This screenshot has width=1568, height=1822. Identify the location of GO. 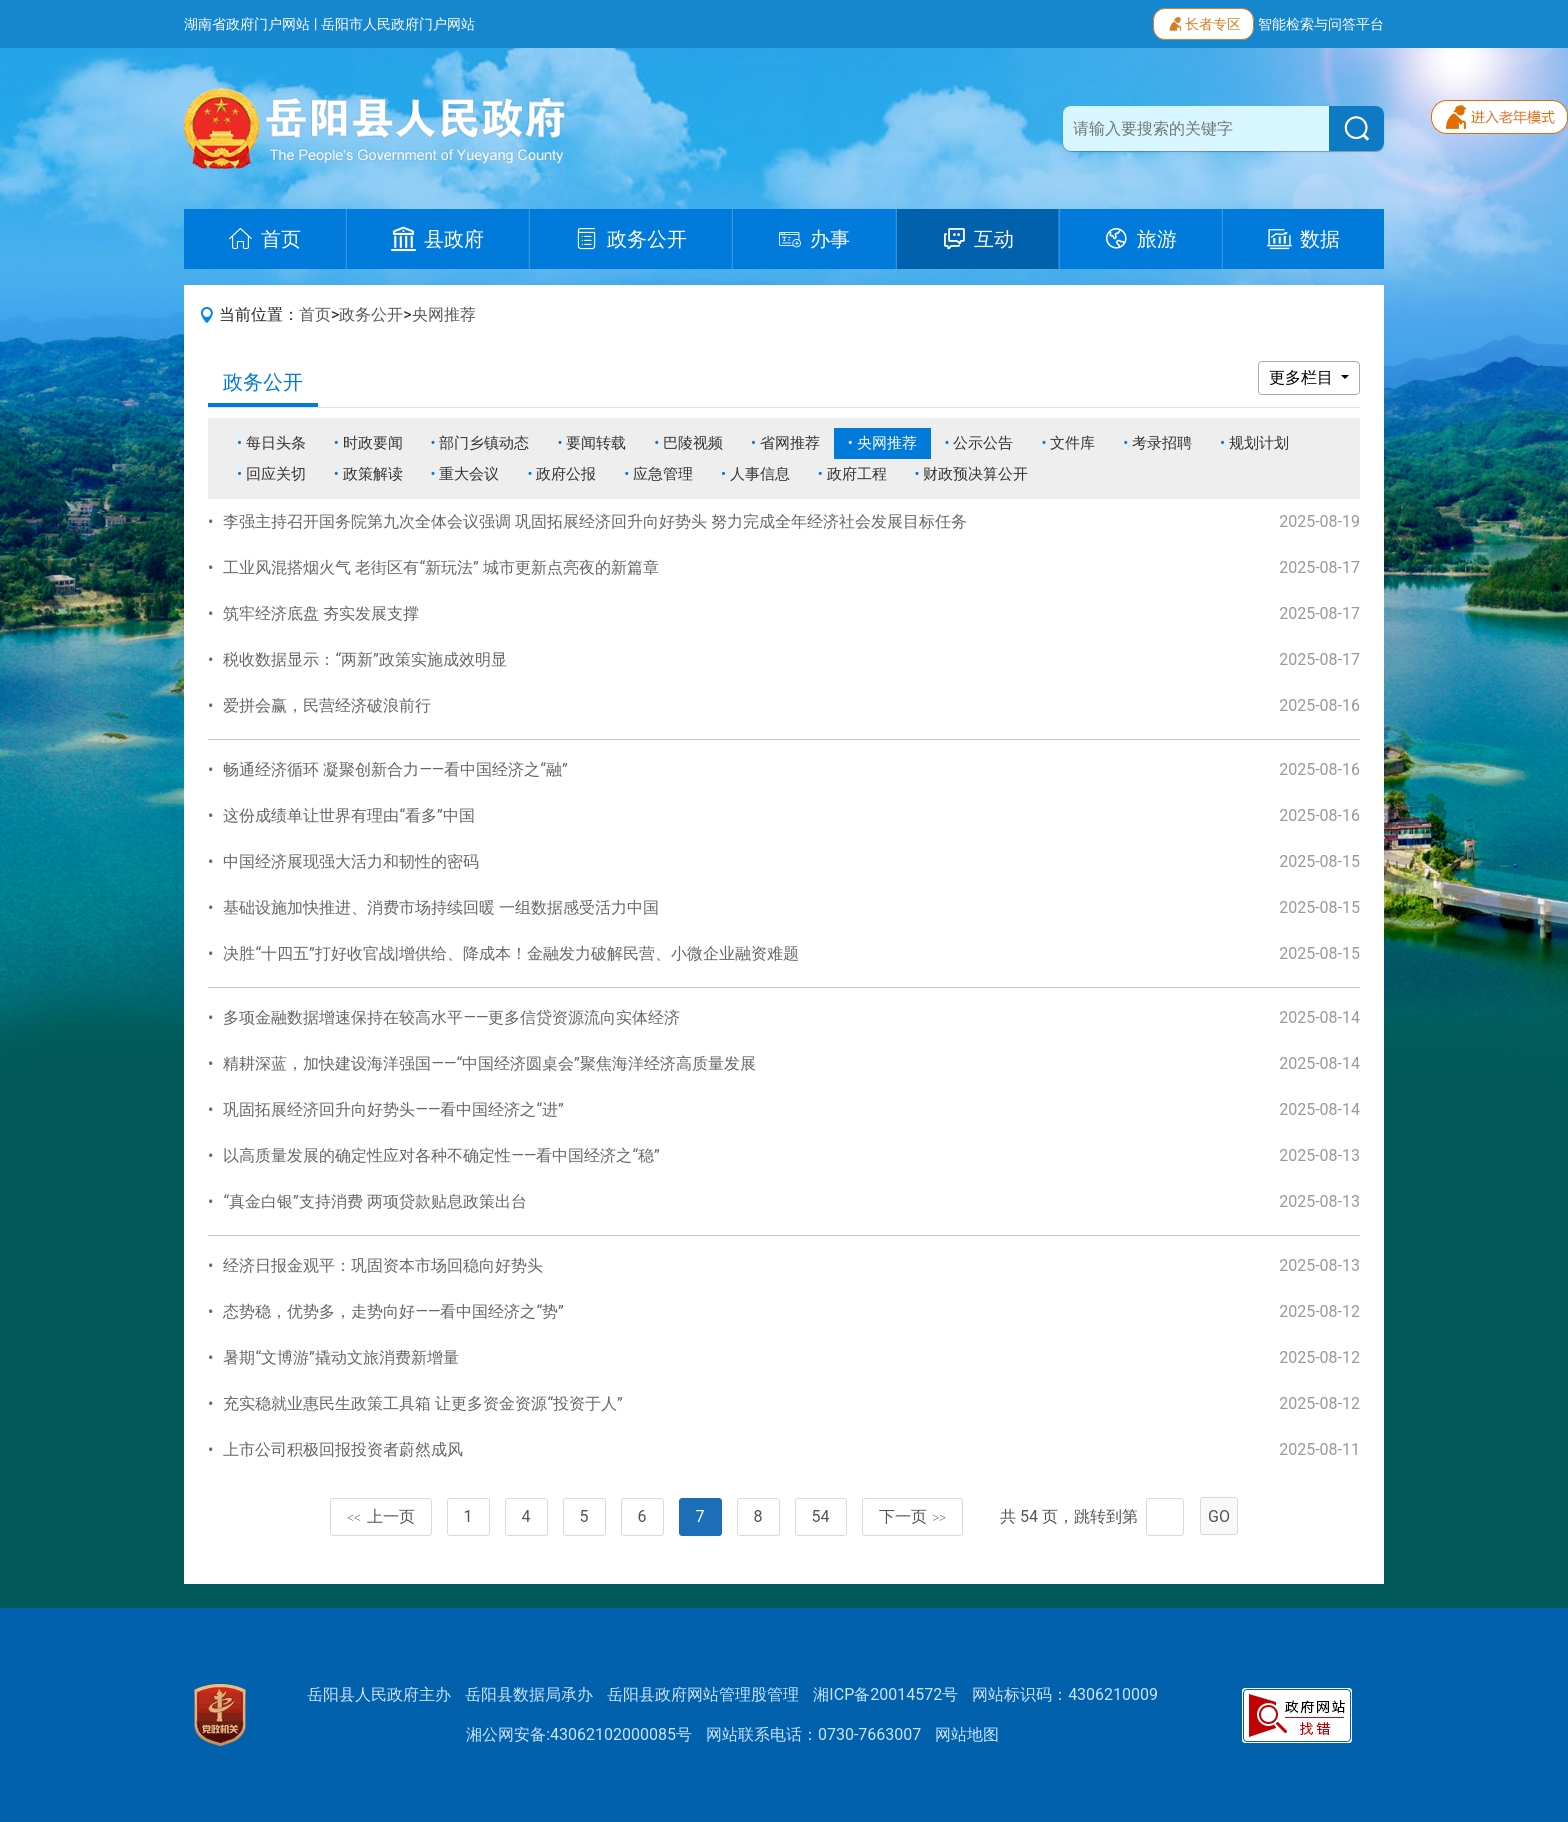
(1219, 1516).